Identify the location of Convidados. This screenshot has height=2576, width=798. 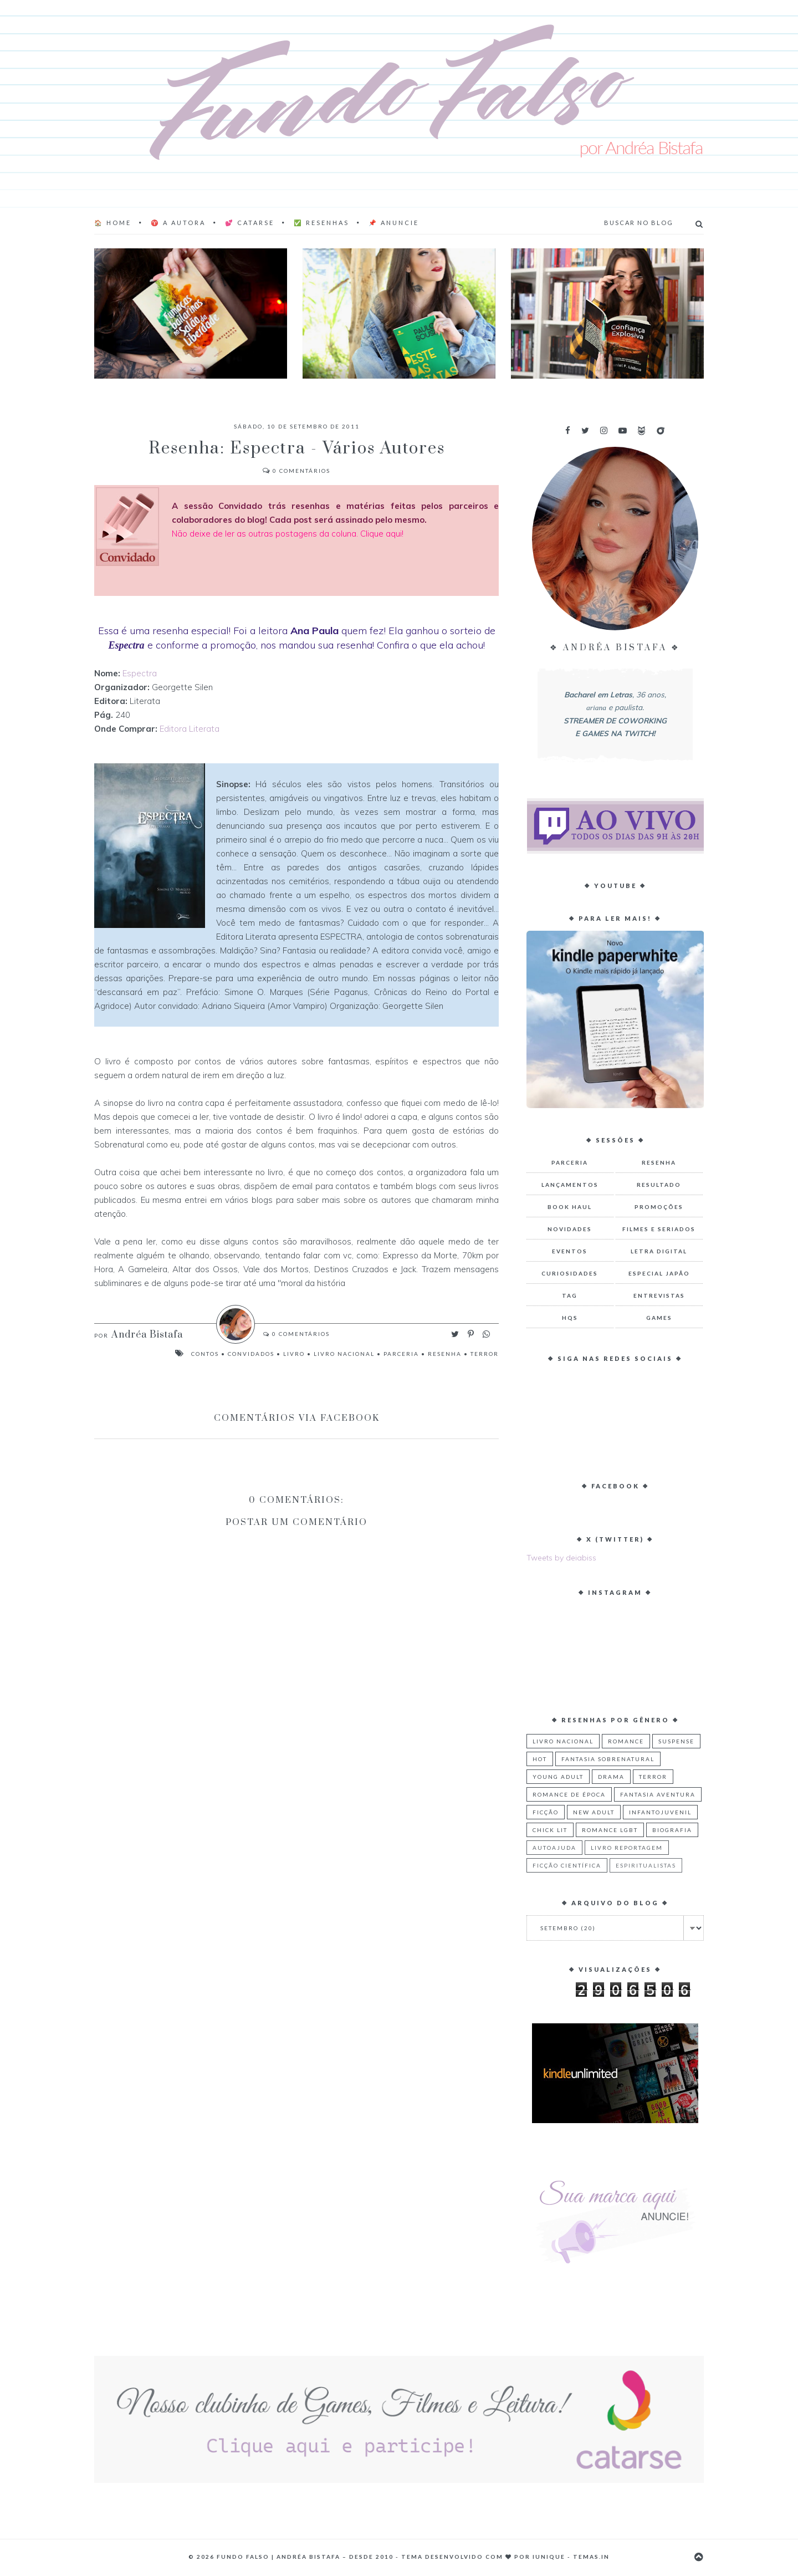
(251, 1353).